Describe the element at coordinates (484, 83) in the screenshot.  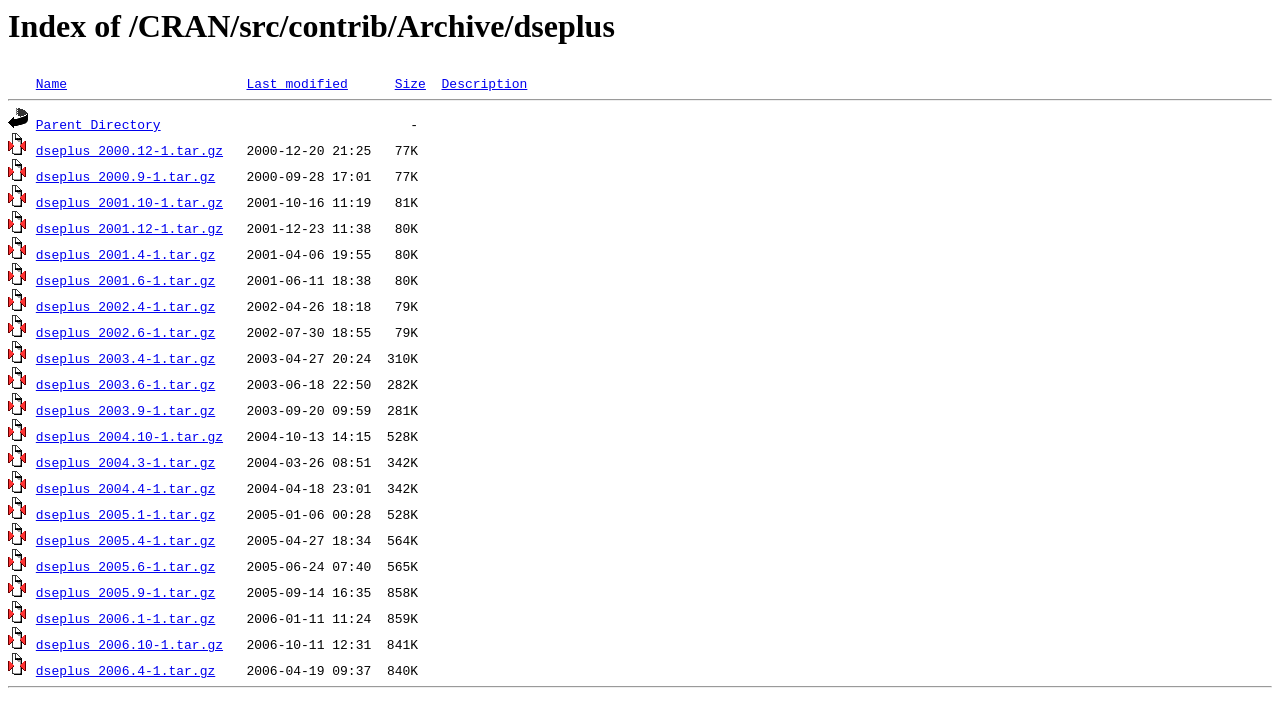
I see `Description` at that location.